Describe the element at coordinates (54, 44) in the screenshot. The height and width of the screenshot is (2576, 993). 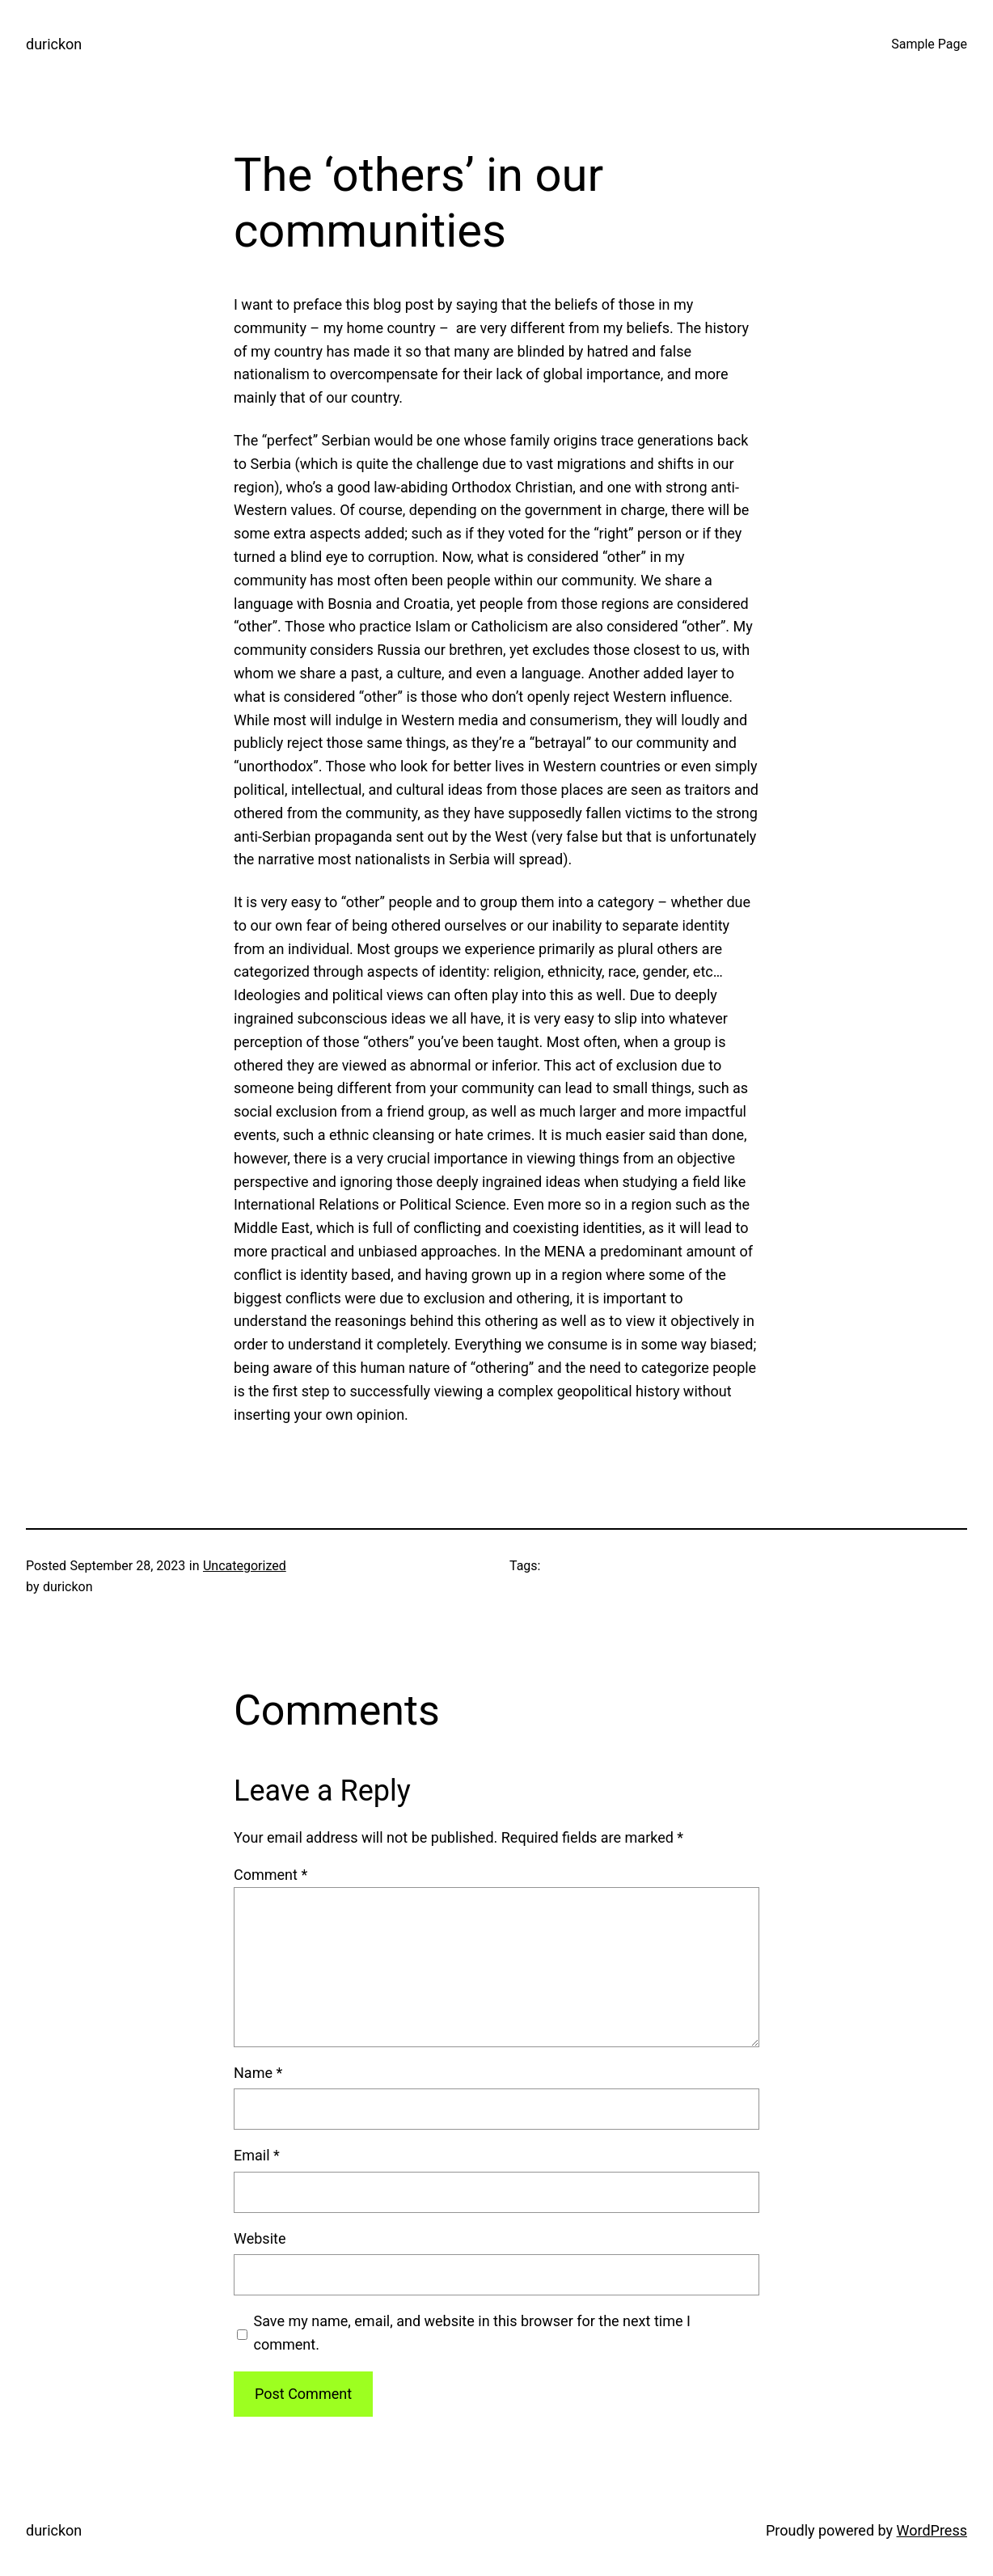
I see `durickon` at that location.